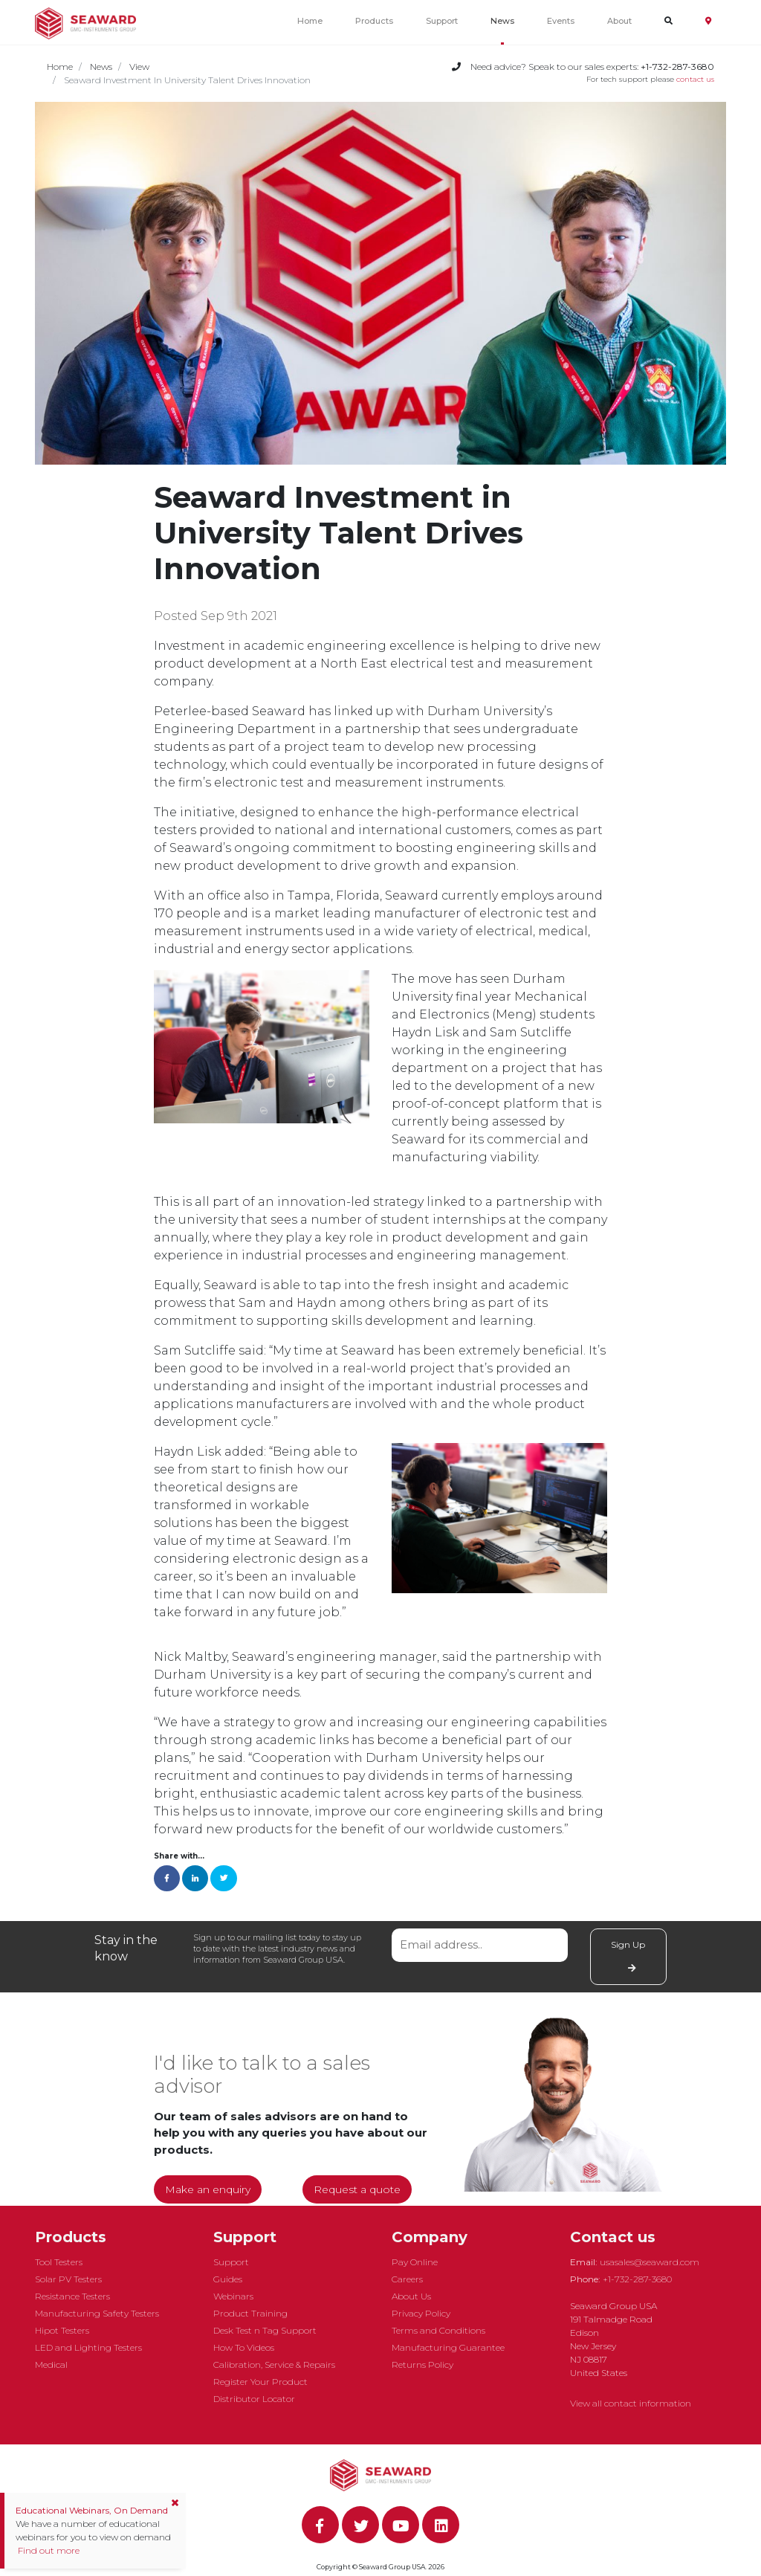 The image size is (761, 2576). I want to click on LED and Lighting Testers, so click(88, 2347).